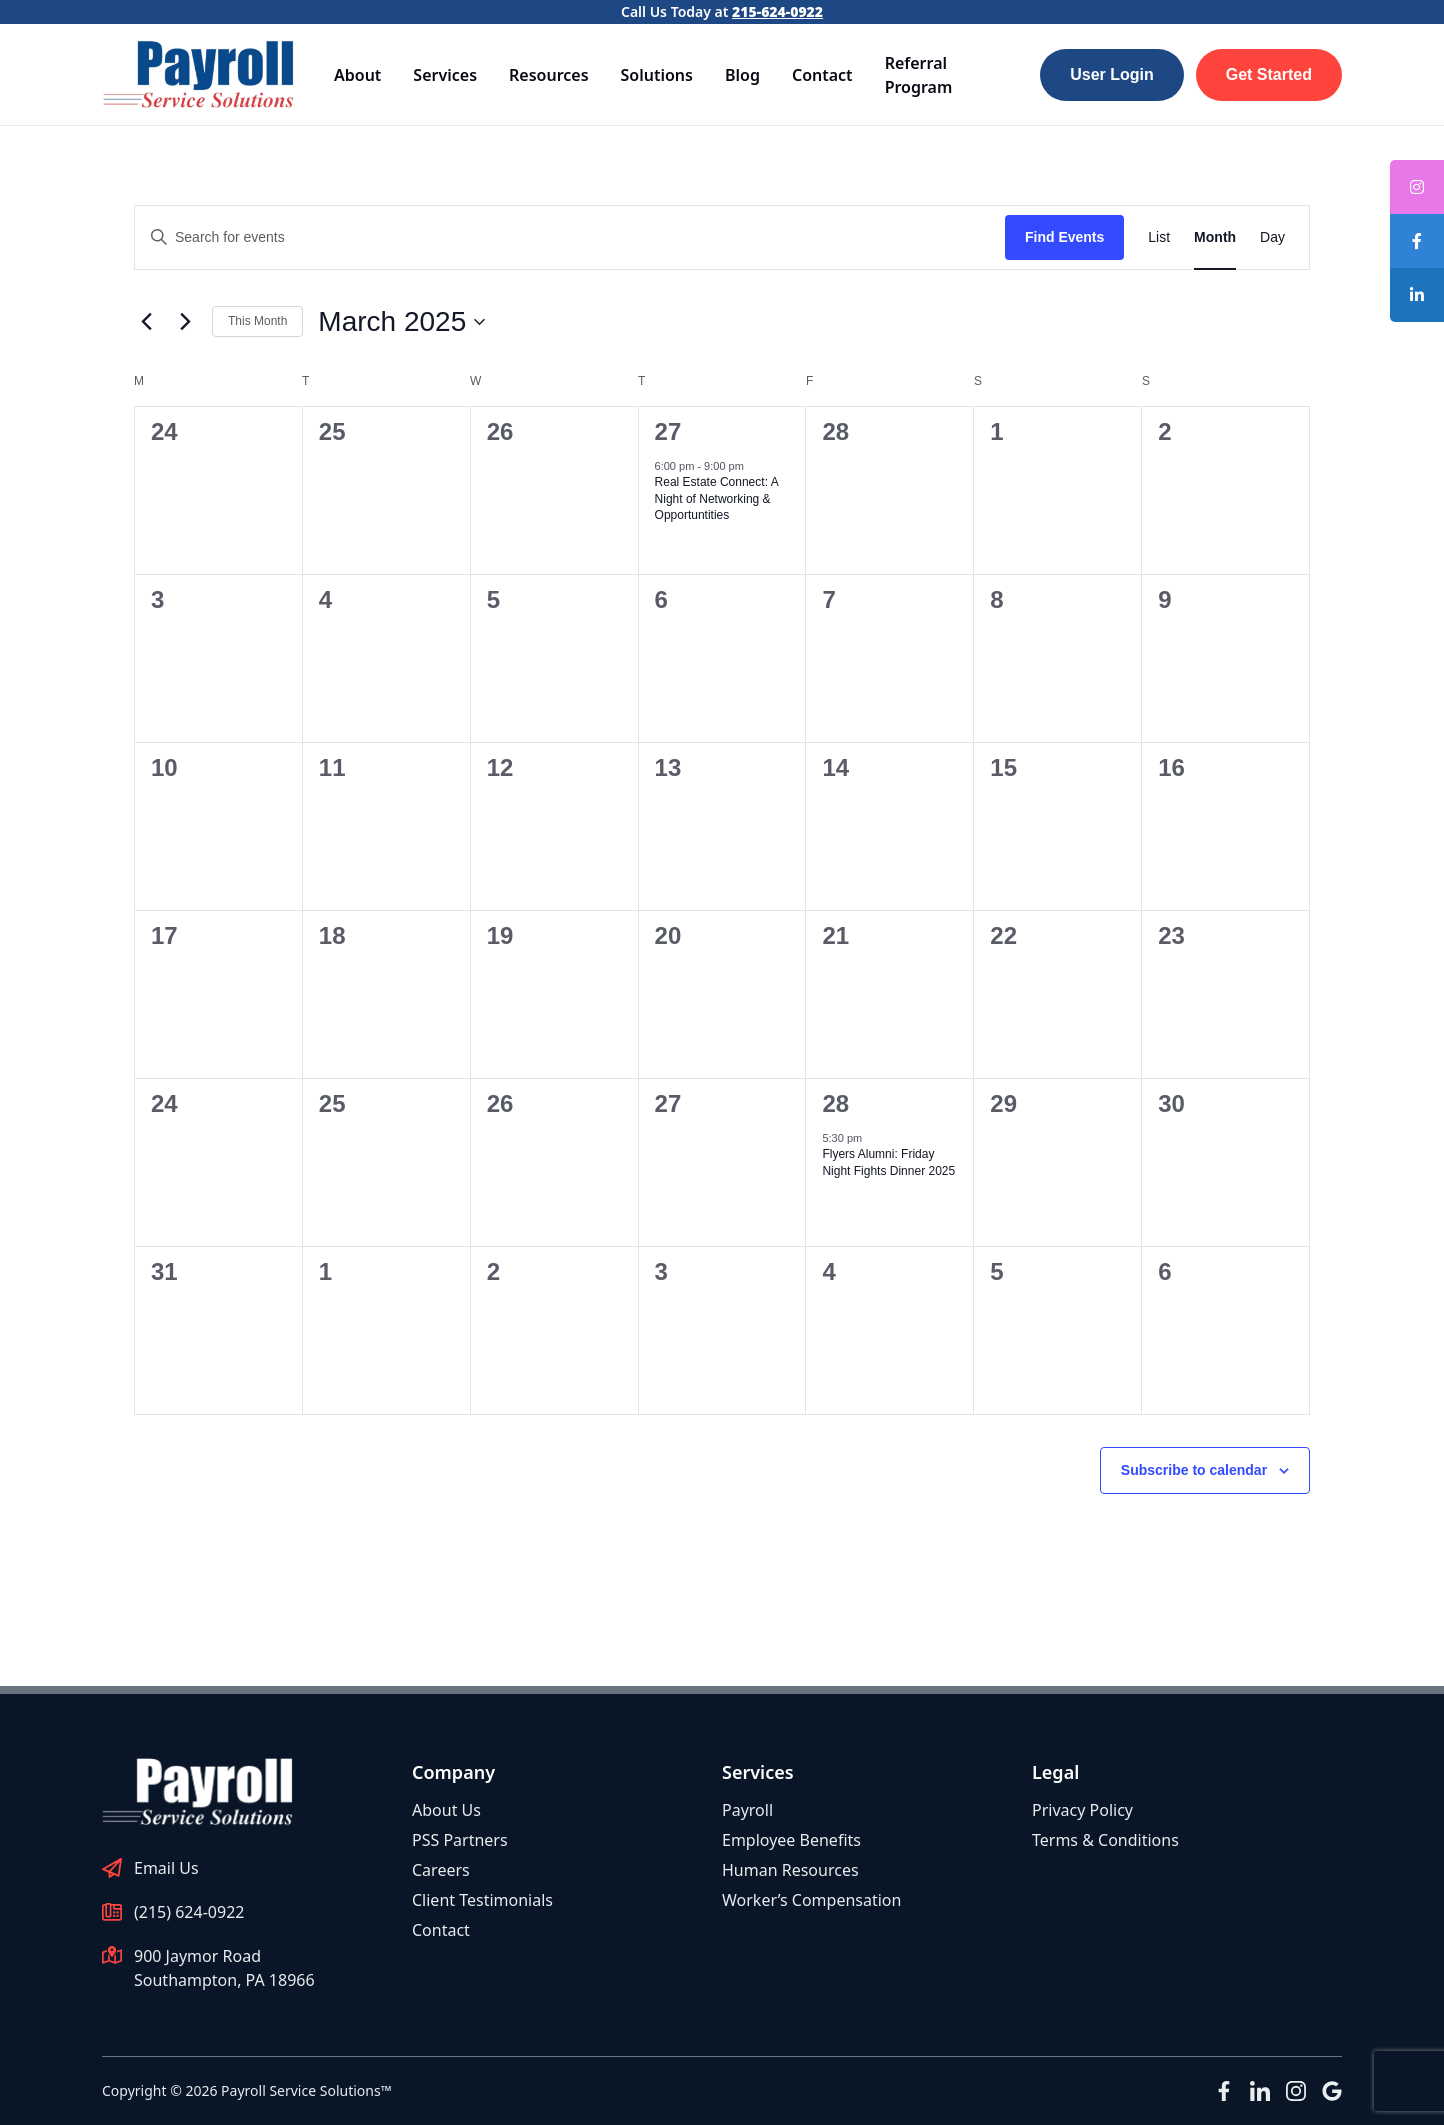 The height and width of the screenshot is (2125, 1444). Describe the element at coordinates (1417, 241) in the screenshot. I see `[tooltip]` at that location.